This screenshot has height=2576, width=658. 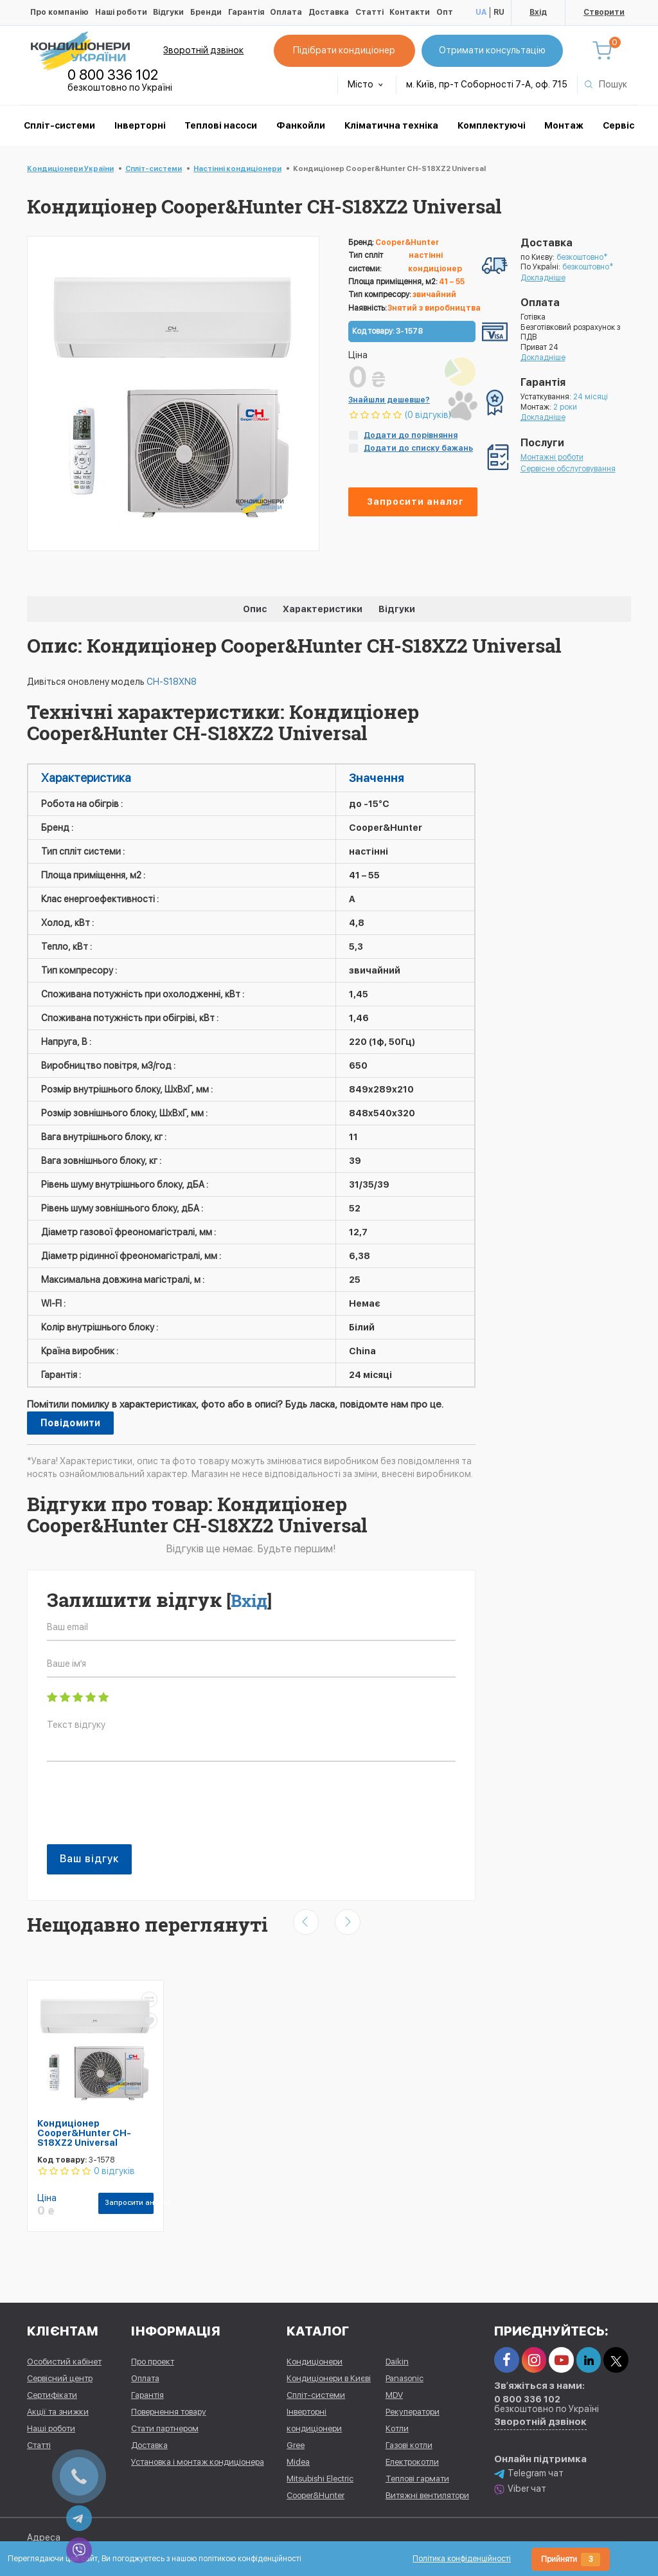 What do you see at coordinates (444, 12) in the screenshot?
I see `Опт` at bounding box center [444, 12].